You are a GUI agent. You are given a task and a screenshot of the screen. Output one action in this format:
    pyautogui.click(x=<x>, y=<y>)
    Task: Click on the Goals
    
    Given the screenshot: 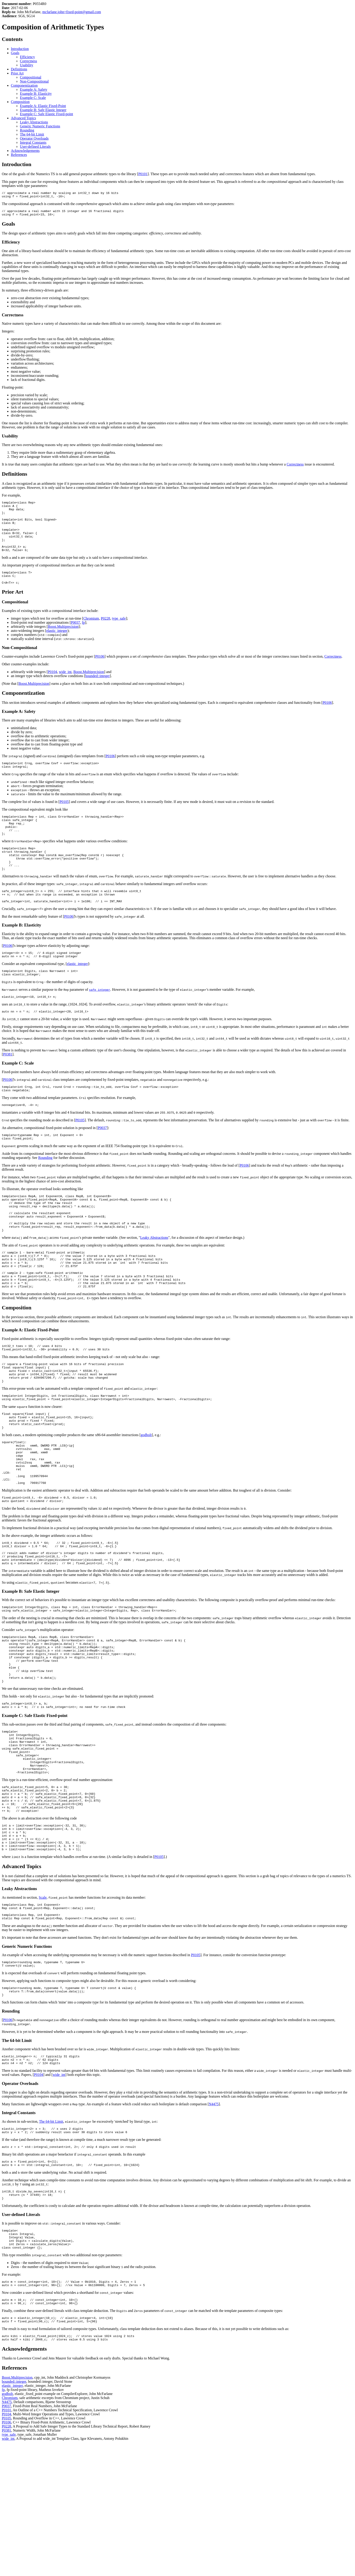 What is the action you would take?
    pyautogui.click(x=15, y=53)
    